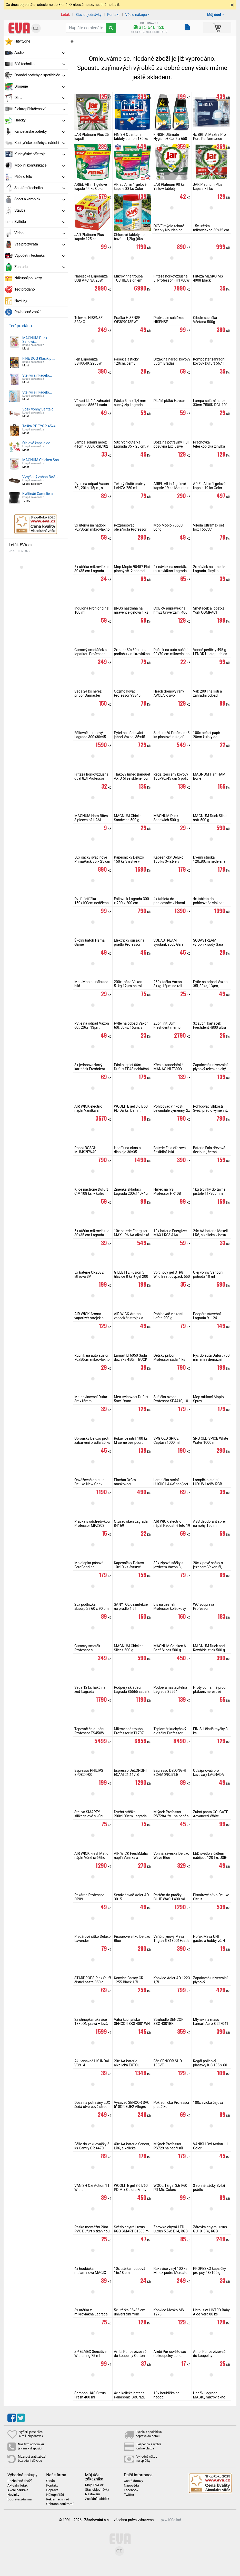  I want to click on MAGNUM Duck Sandwich 500 g, so click(166, 818).